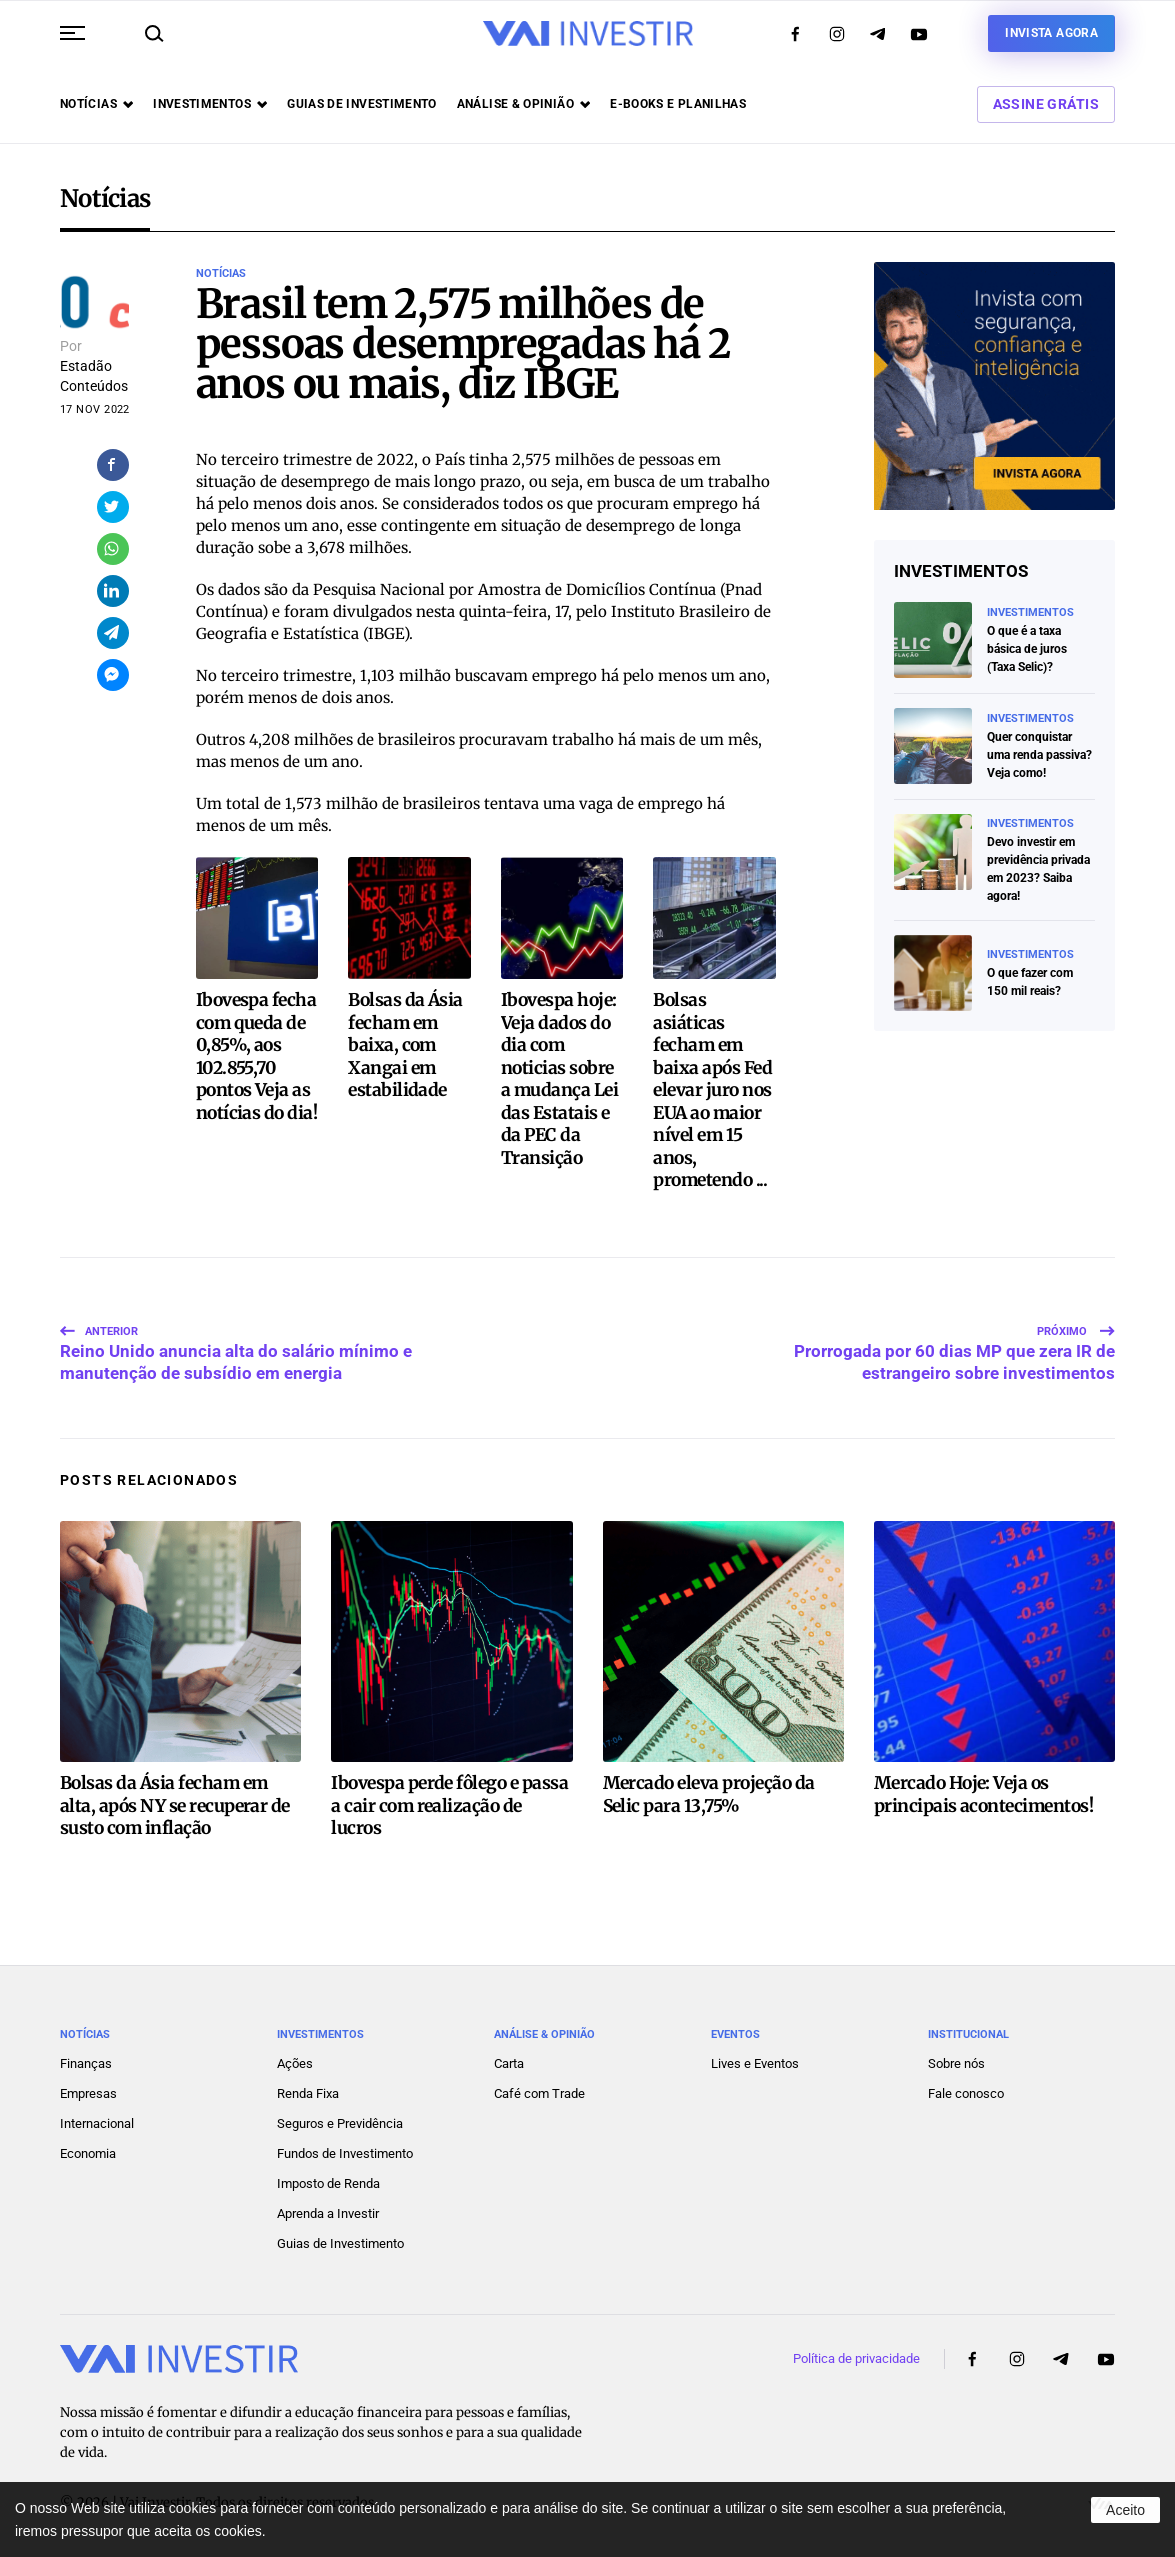 The height and width of the screenshot is (2557, 1175). What do you see at coordinates (523, 104) in the screenshot?
I see `Análise & opinião` at bounding box center [523, 104].